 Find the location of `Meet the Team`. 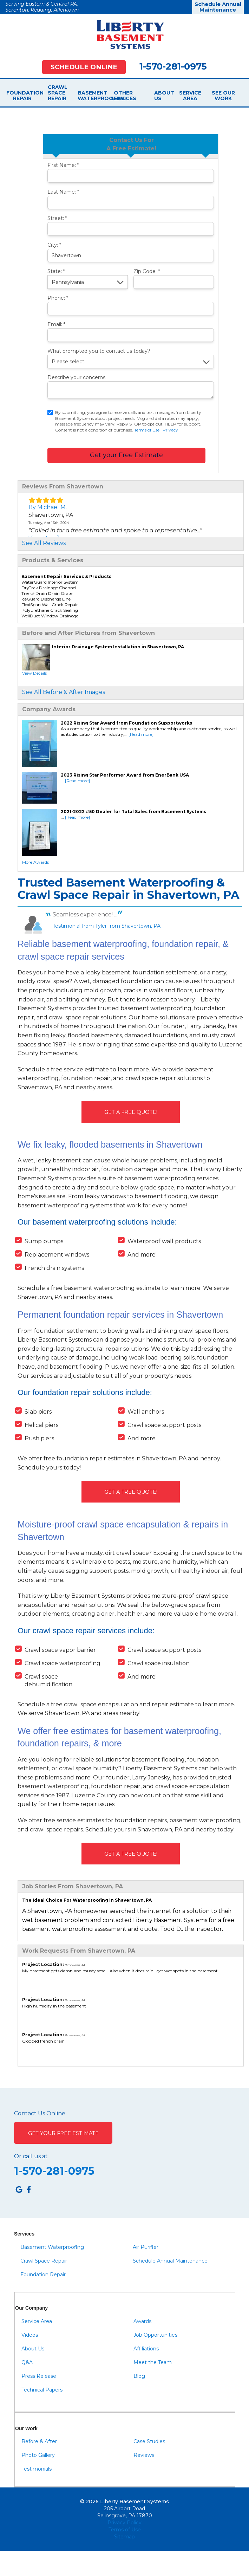

Meet the Team is located at coordinates (152, 2362).